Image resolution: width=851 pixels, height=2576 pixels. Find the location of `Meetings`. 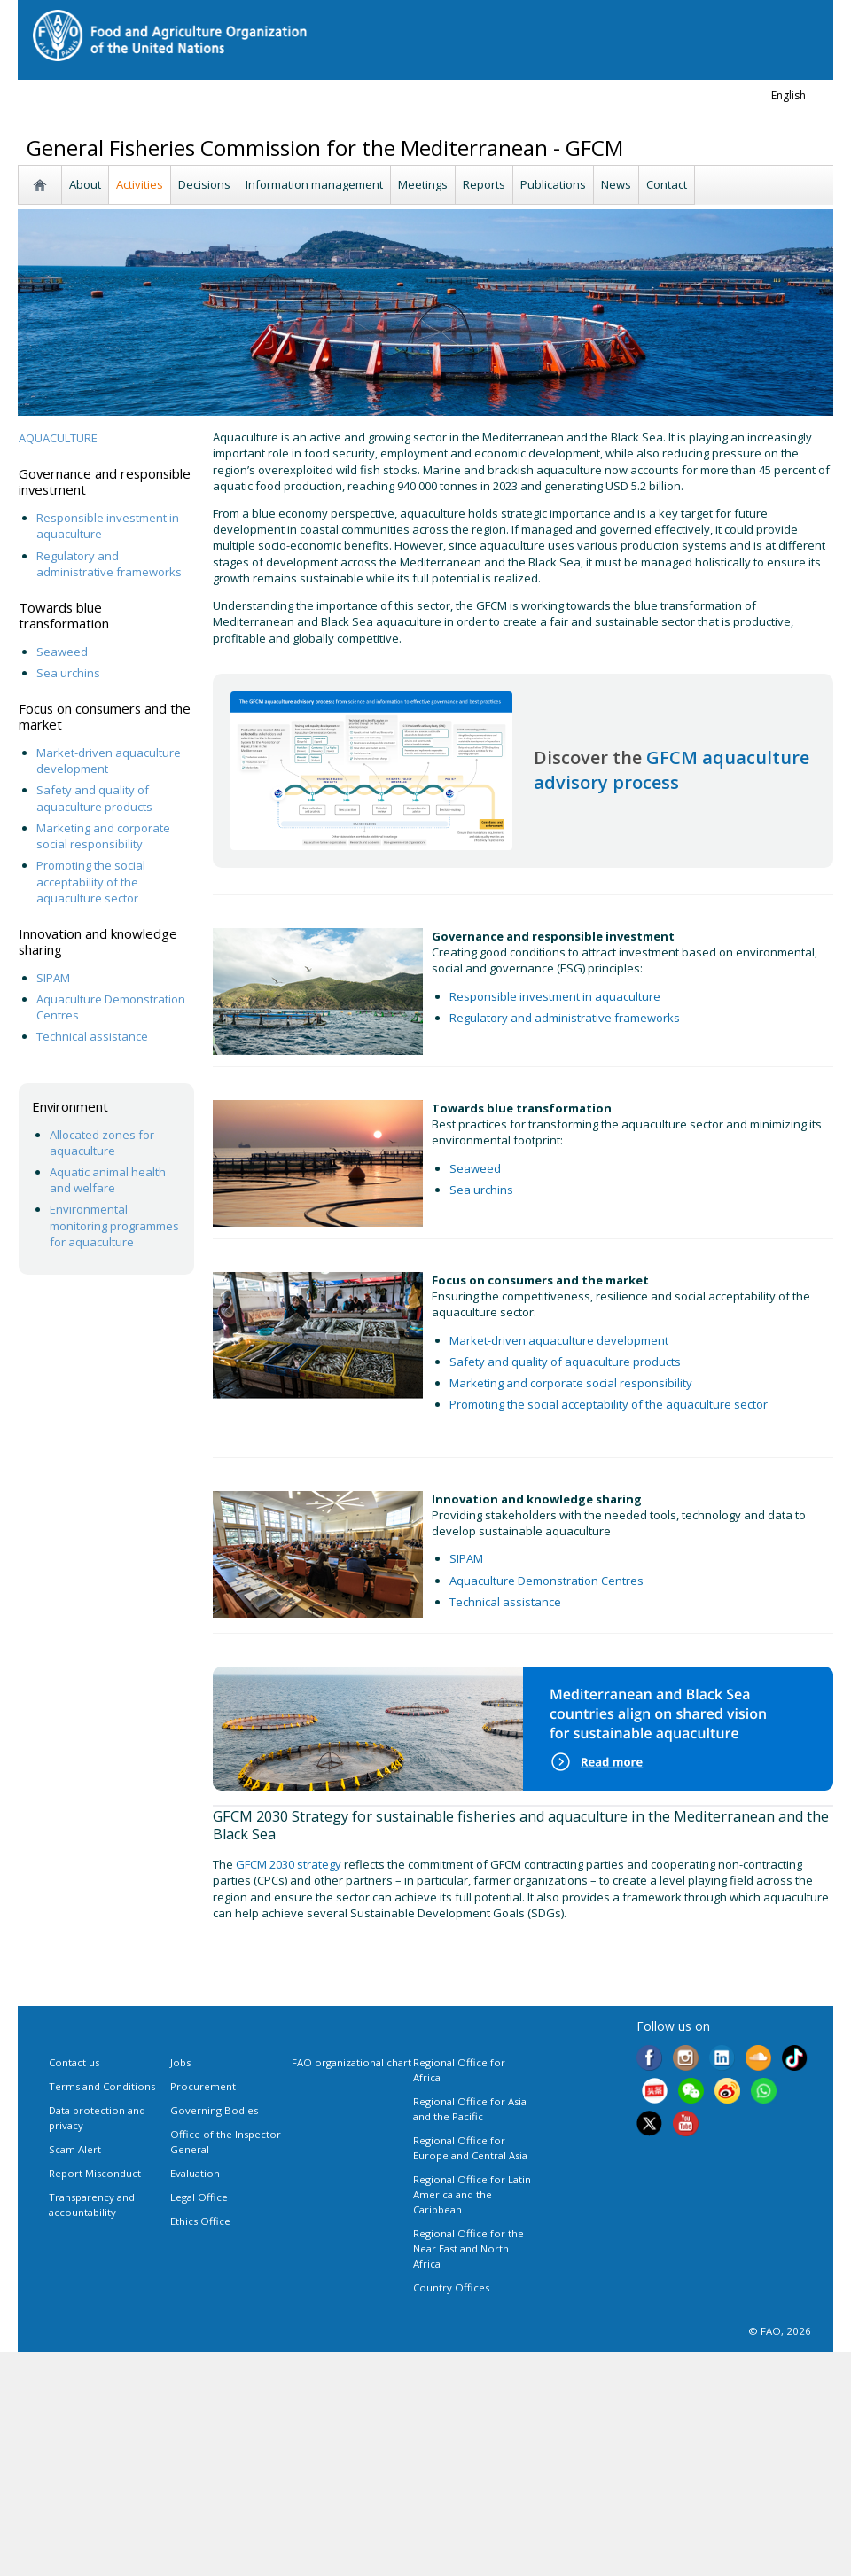

Meetings is located at coordinates (423, 184).